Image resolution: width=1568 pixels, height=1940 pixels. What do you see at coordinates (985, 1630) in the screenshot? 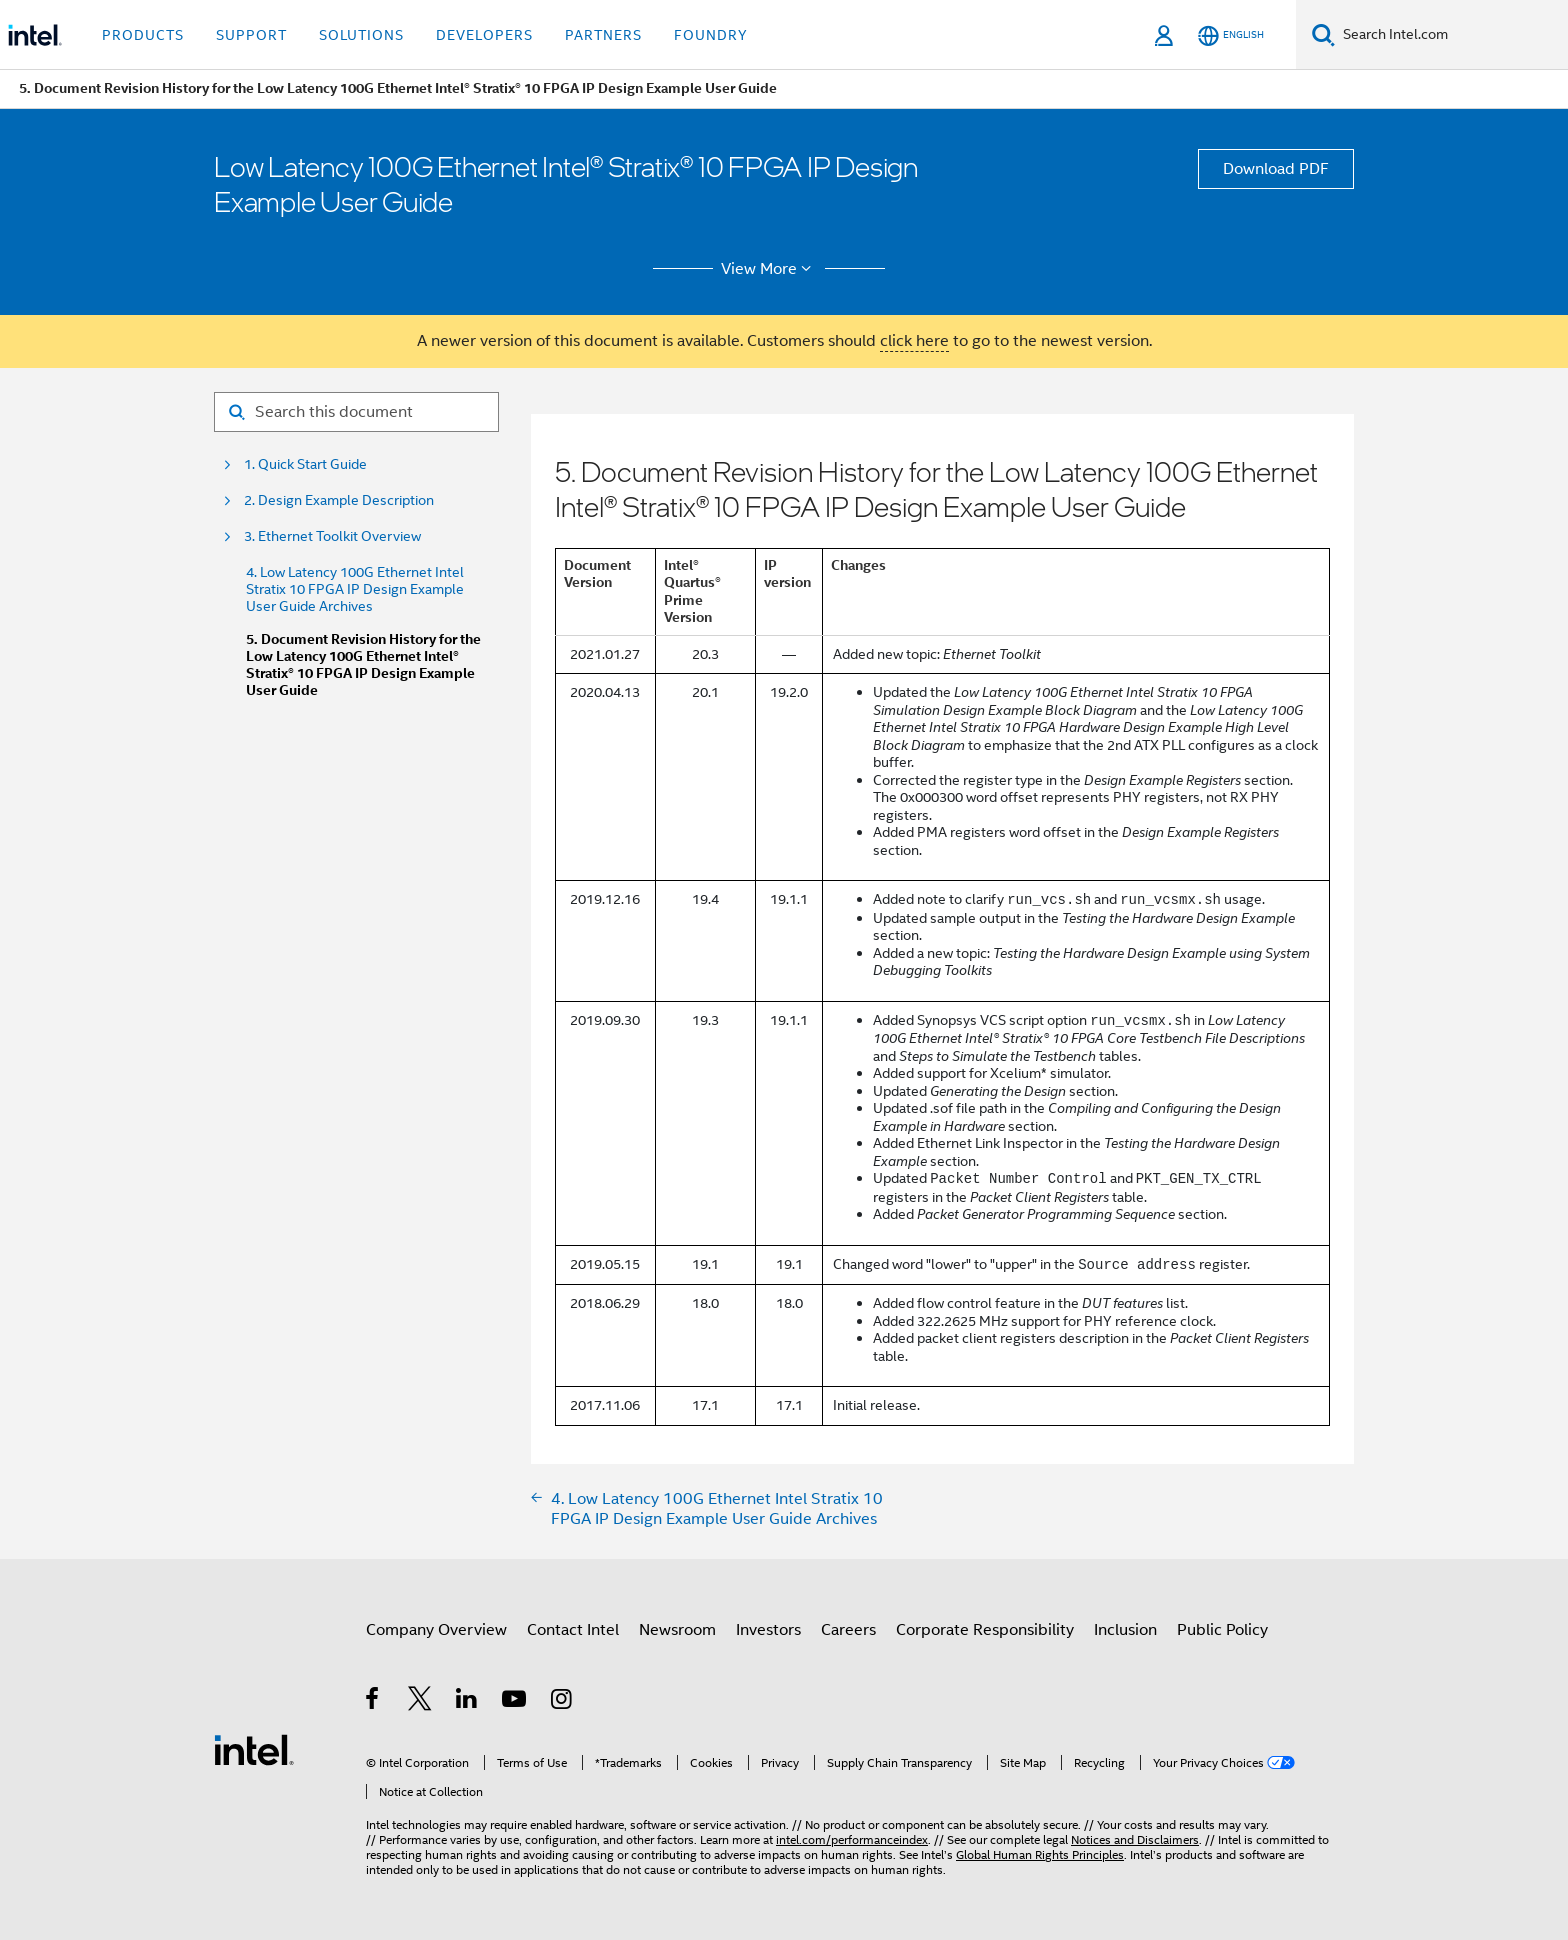
I see `Corporate Responsibility` at bounding box center [985, 1630].